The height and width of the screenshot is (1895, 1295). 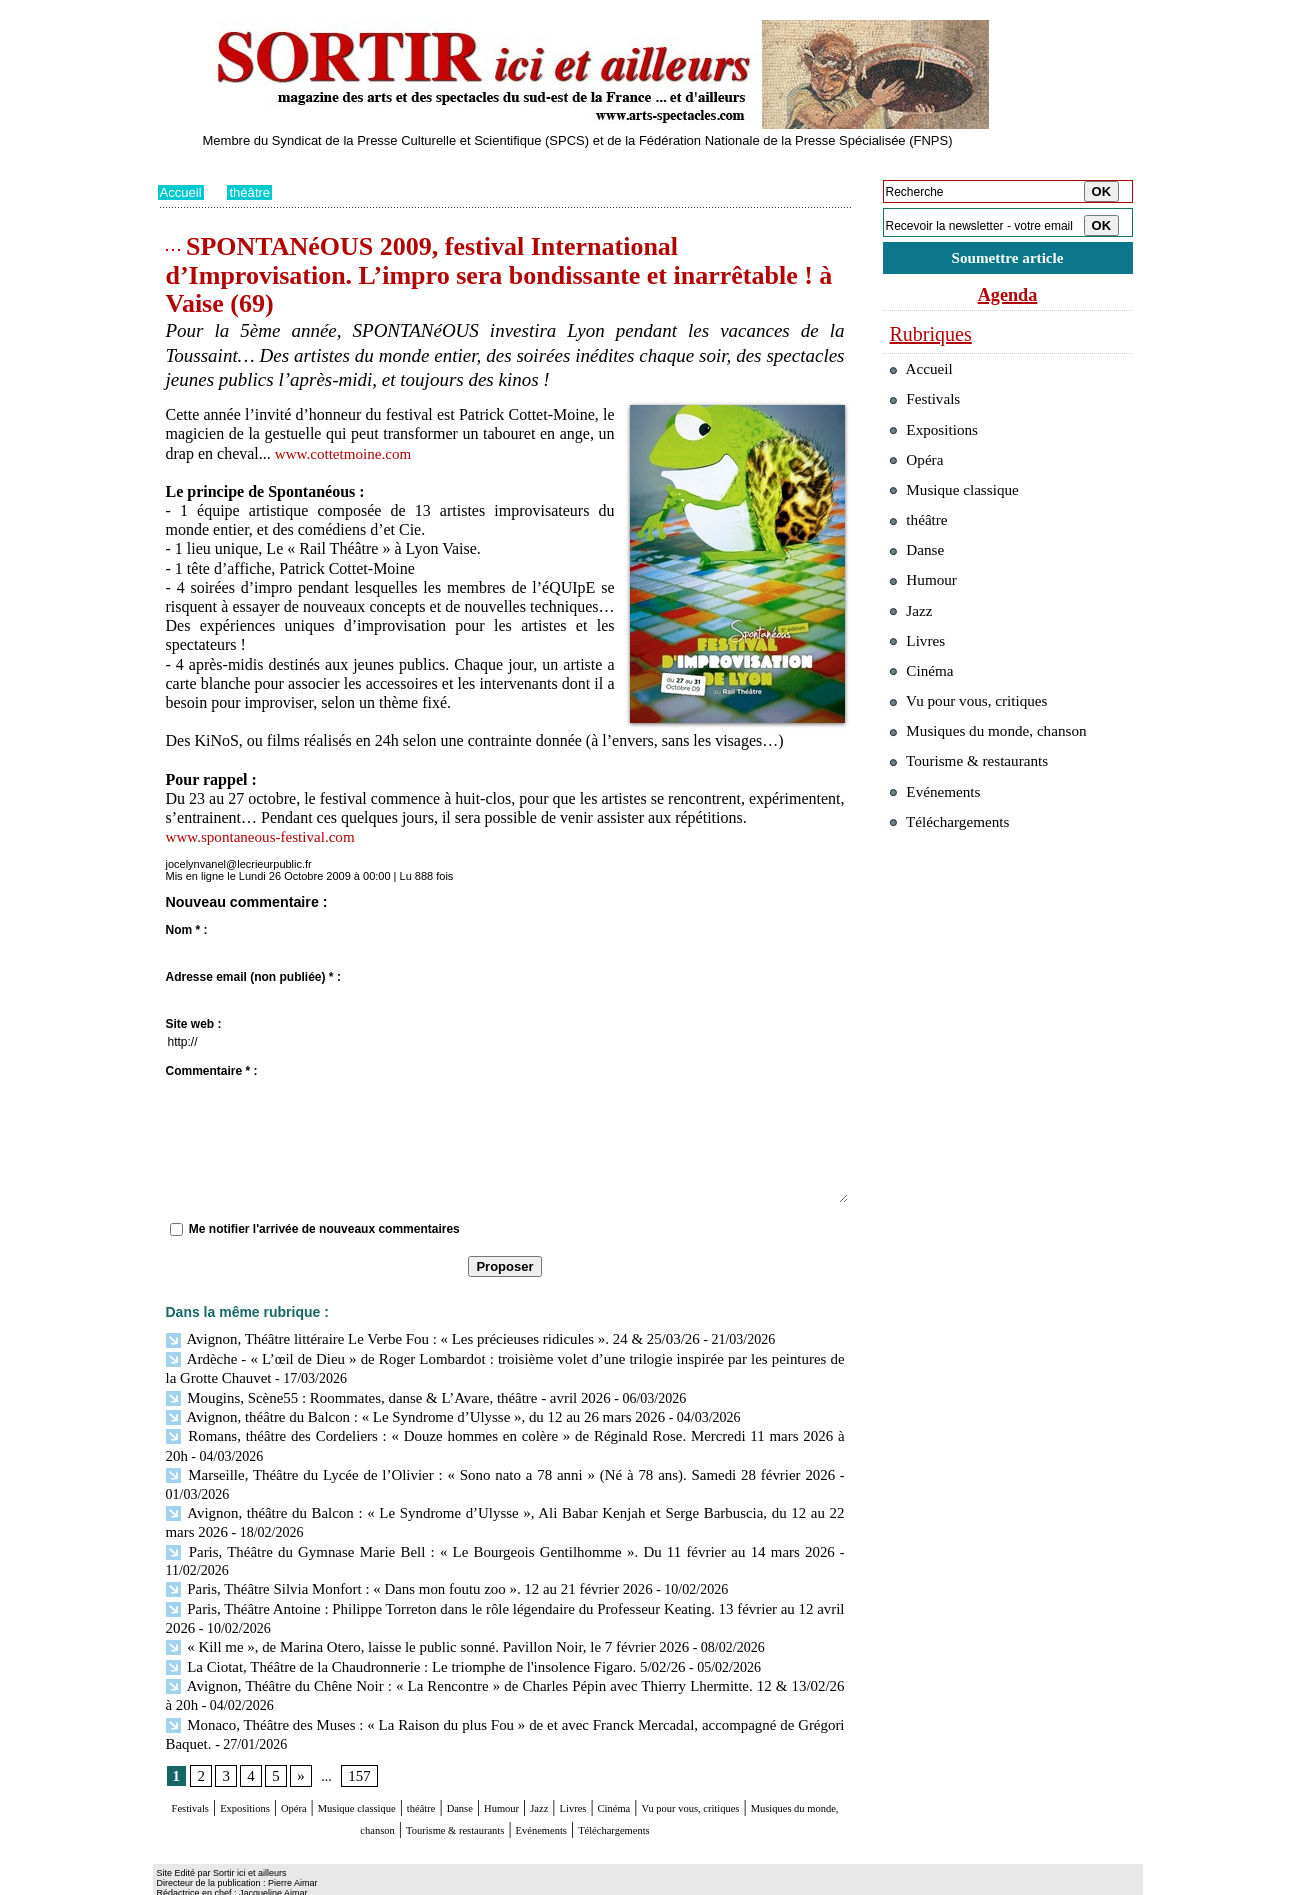 What do you see at coordinates (731, 1769) in the screenshot?
I see `Livres` at bounding box center [731, 1769].